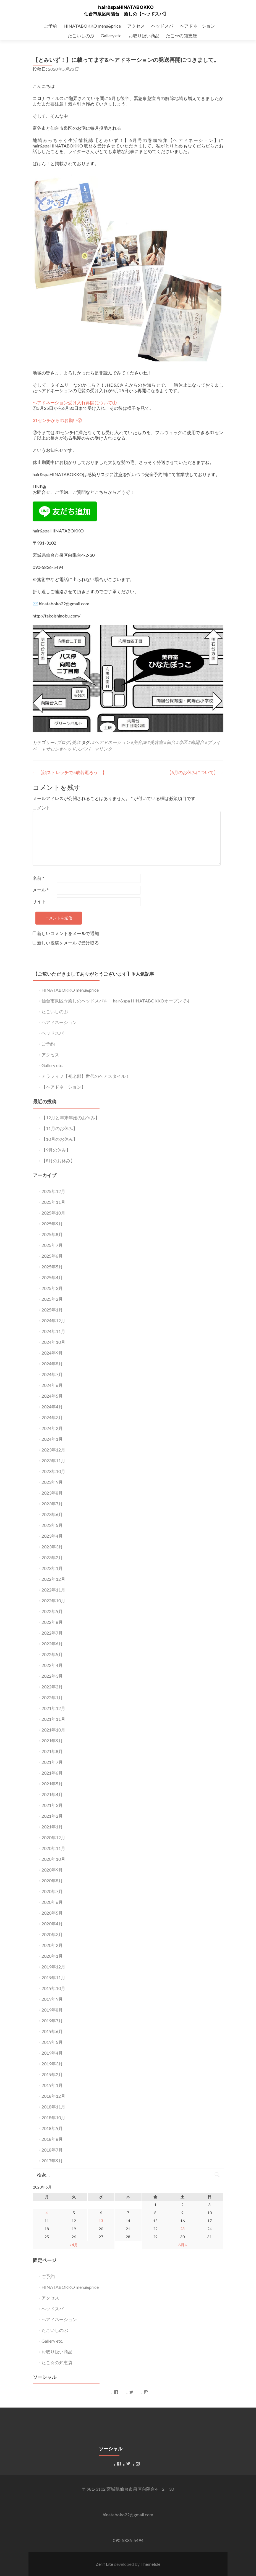 Image resolution: width=256 pixels, height=2576 pixels. What do you see at coordinates (197, 25) in the screenshot?
I see `ヘアドネーション` at bounding box center [197, 25].